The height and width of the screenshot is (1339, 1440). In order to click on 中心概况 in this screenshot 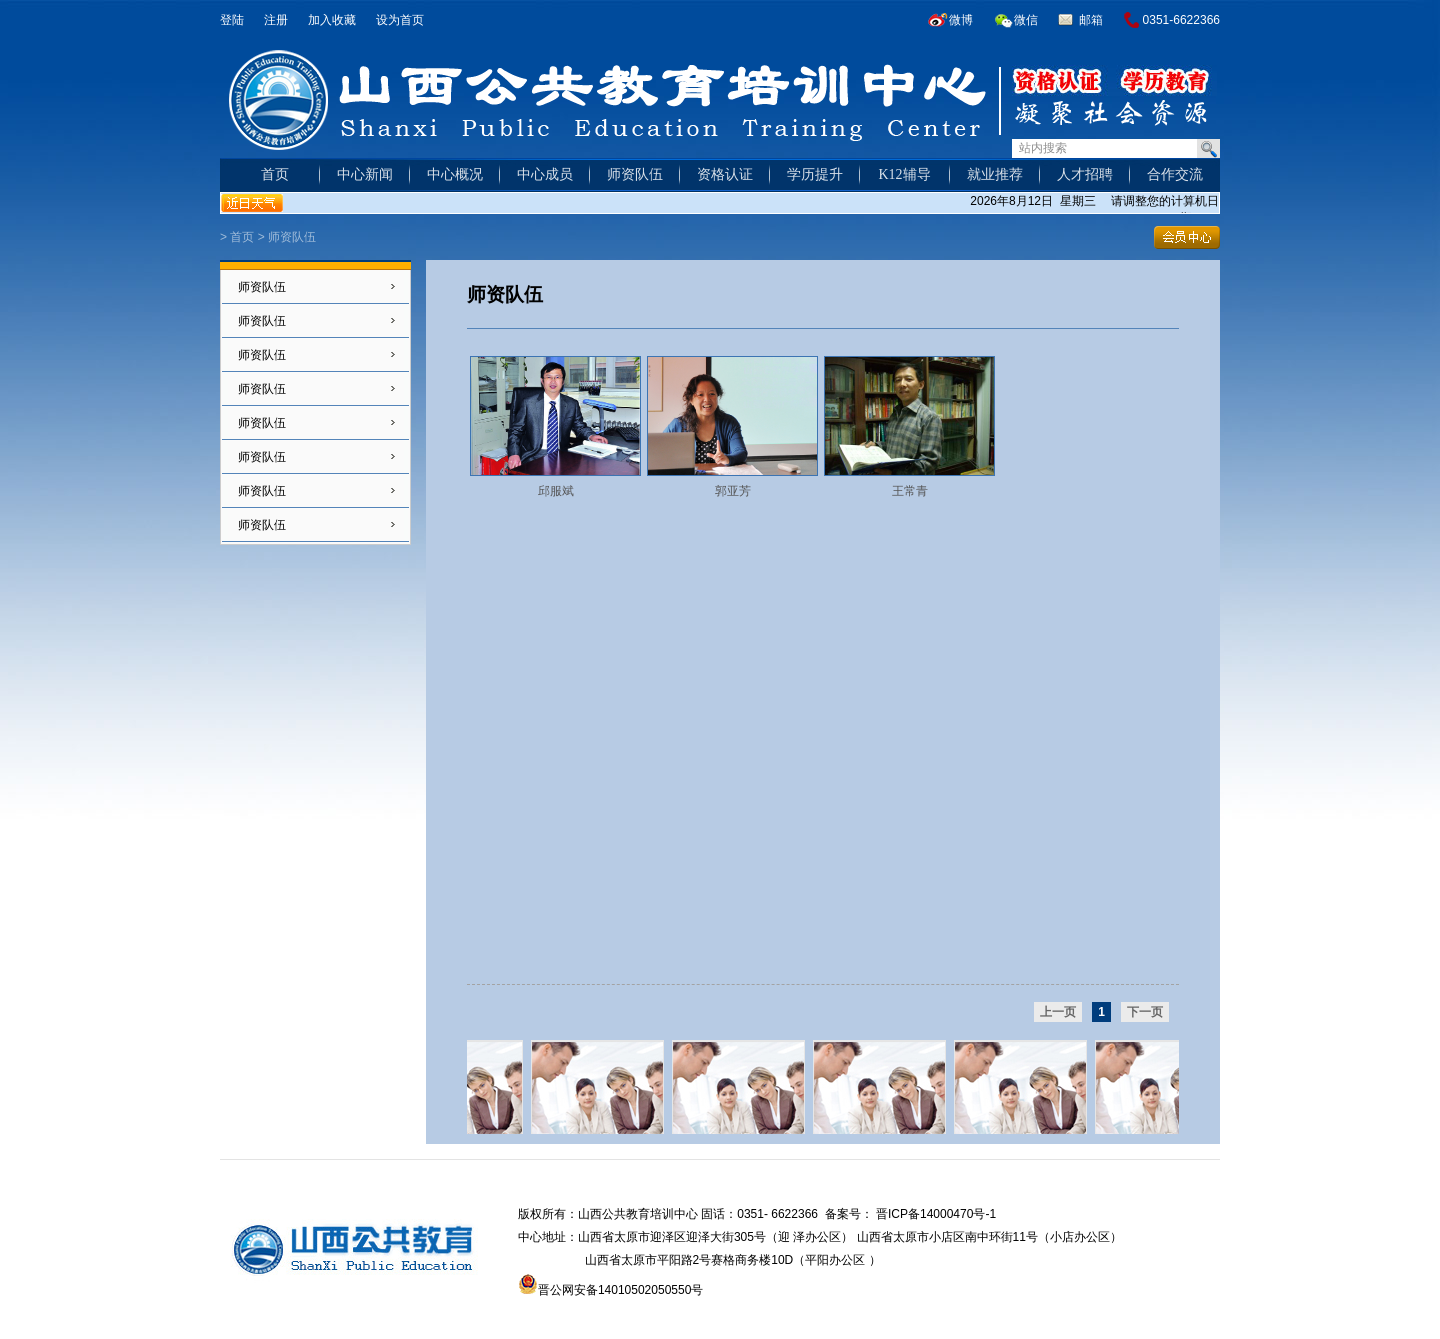, I will do `click(455, 174)`.